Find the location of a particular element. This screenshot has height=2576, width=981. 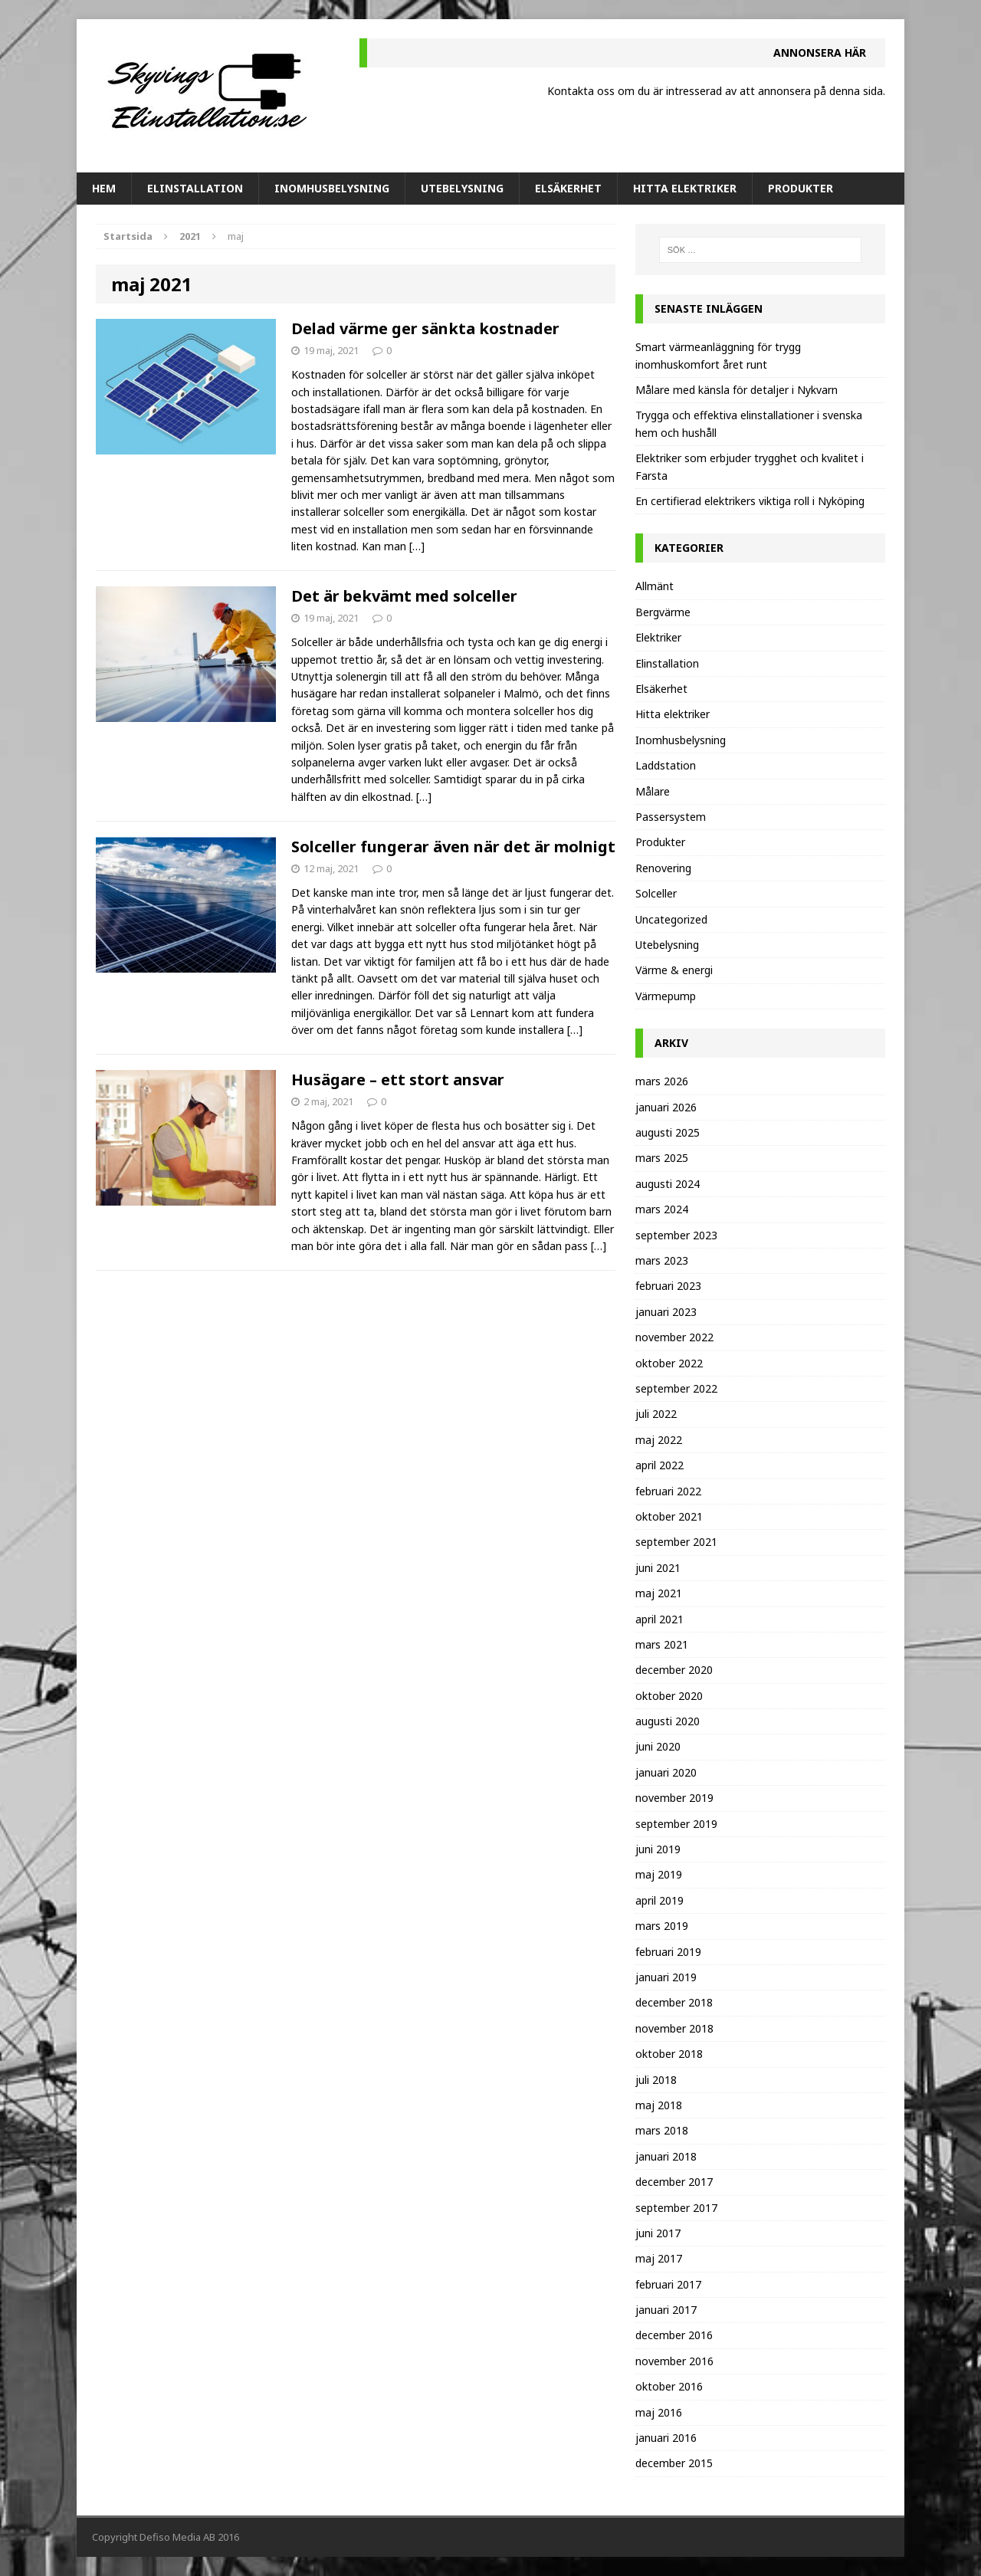

Elsäkerhet is located at coordinates (568, 188).